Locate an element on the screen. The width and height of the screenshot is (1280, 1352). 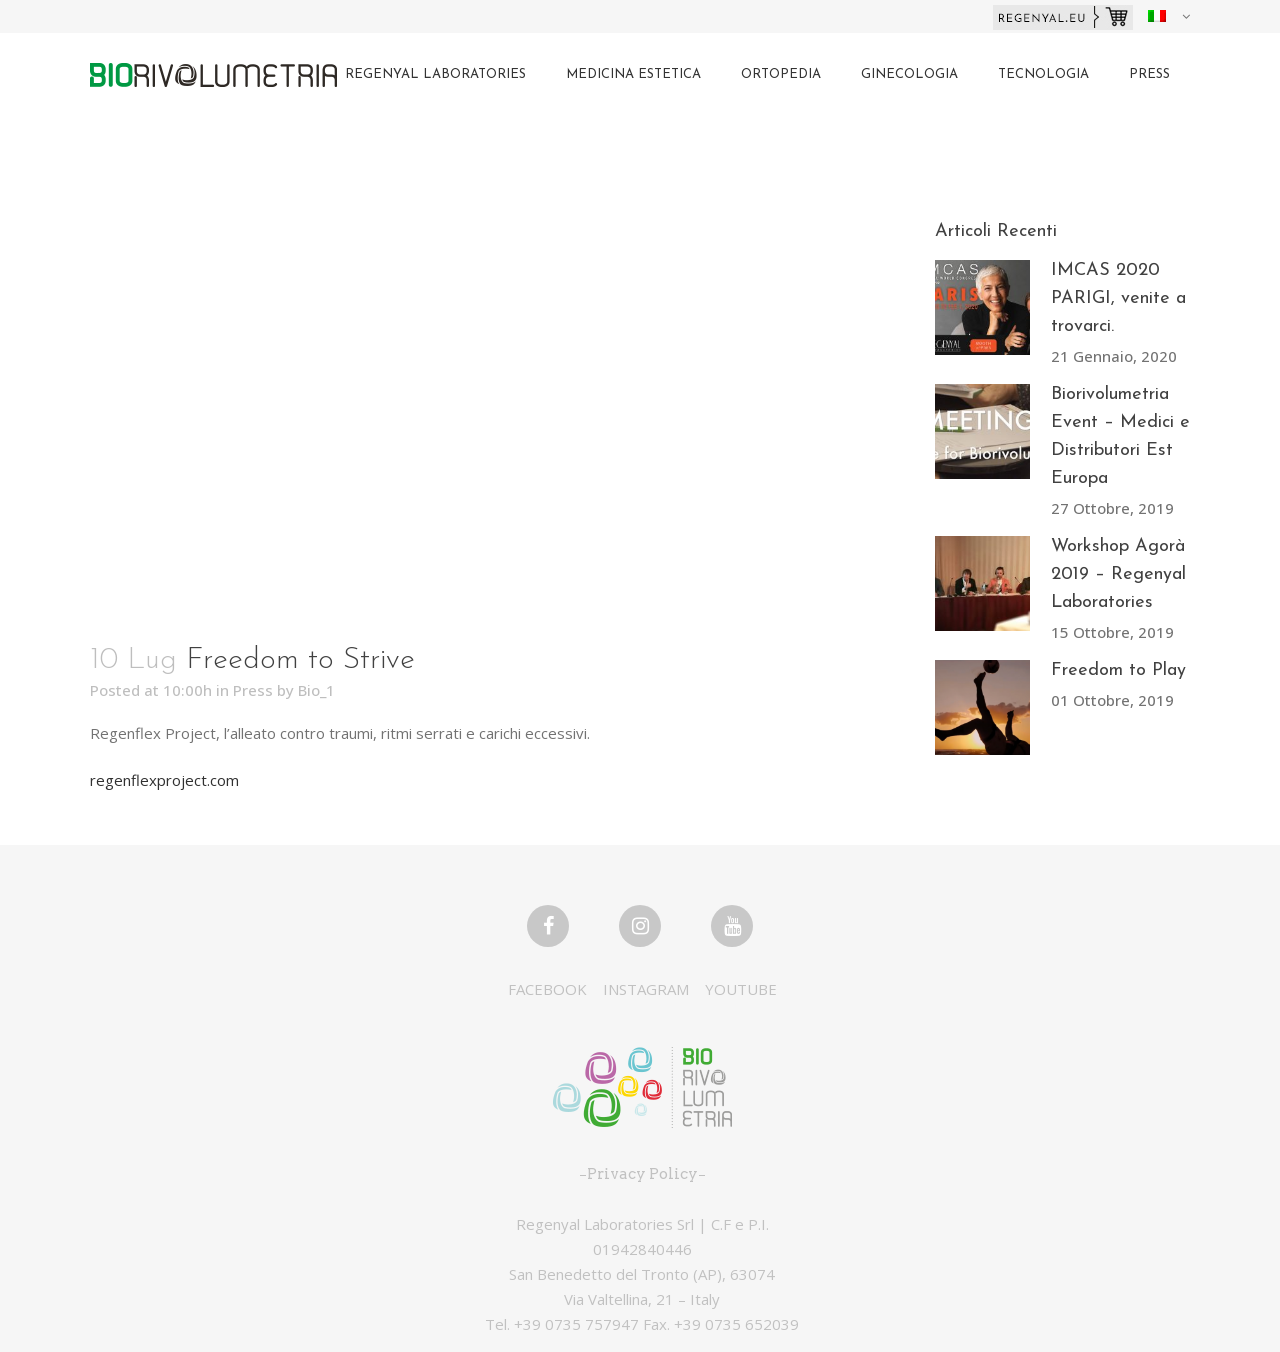
Bio_1 is located at coordinates (316, 690).